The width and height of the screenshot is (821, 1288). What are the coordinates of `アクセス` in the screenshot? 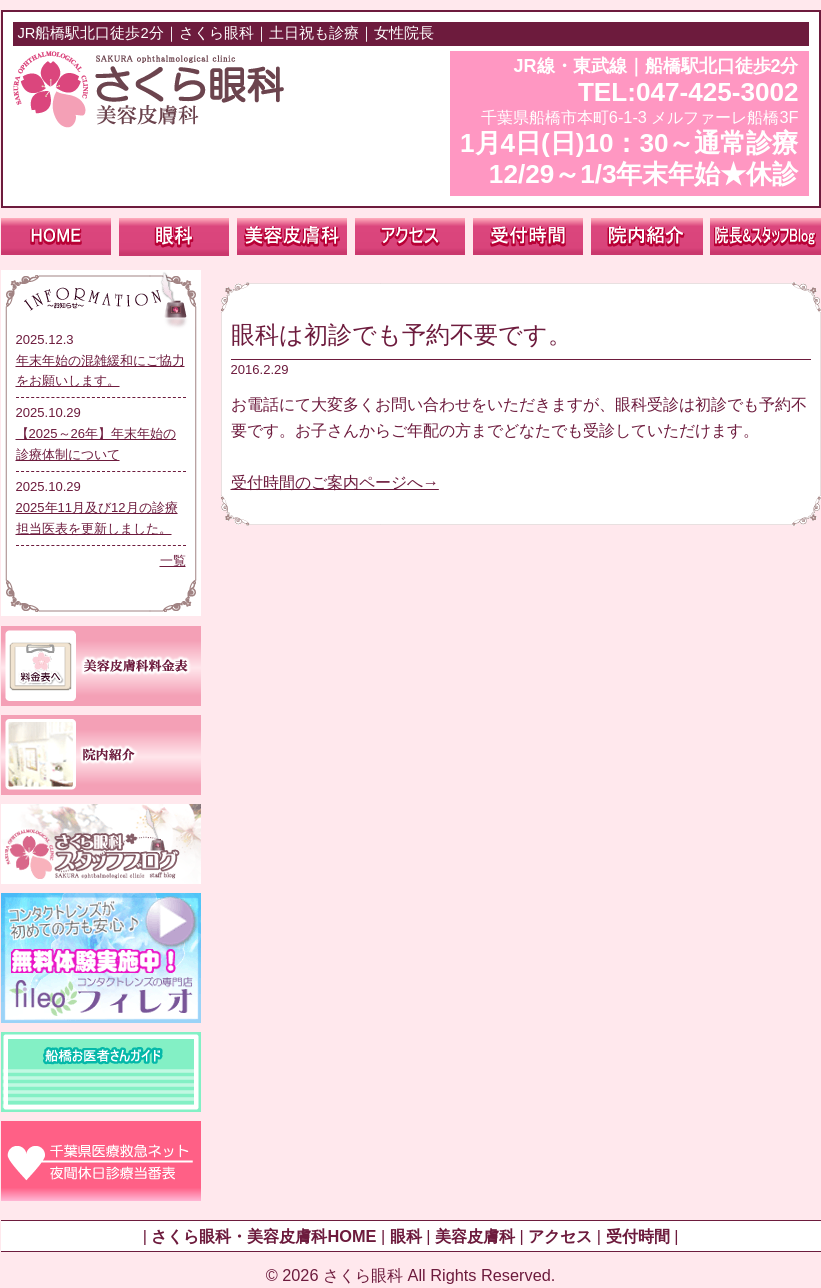 It's located at (560, 1236).